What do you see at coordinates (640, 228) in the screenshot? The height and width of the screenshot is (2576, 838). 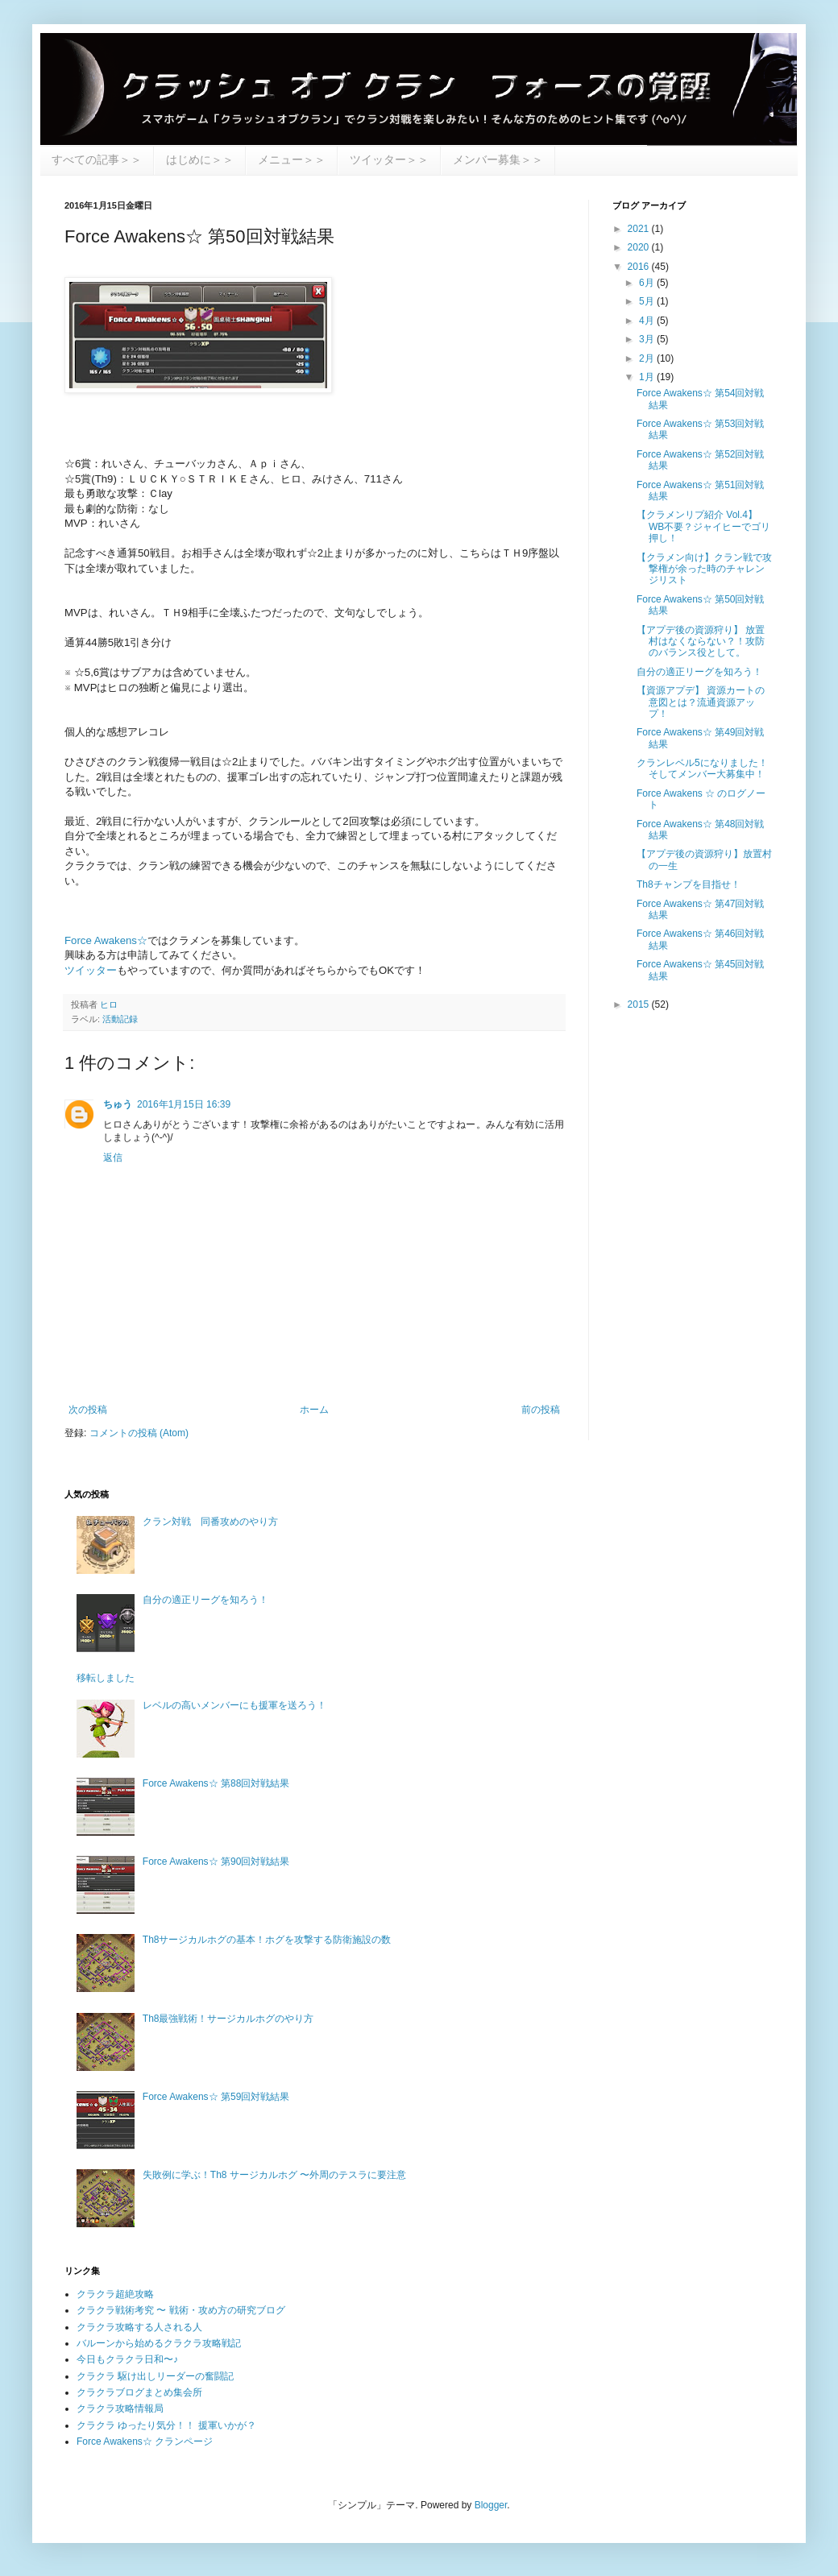 I see `2021` at bounding box center [640, 228].